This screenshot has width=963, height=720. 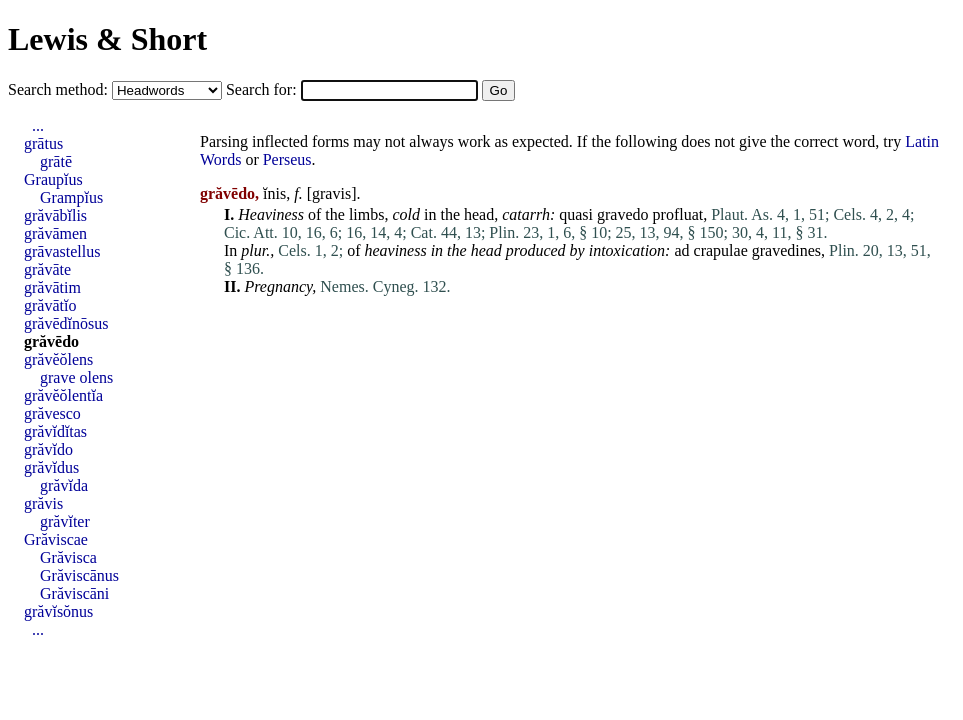 What do you see at coordinates (71, 197) in the screenshot?
I see `Grampĭus` at bounding box center [71, 197].